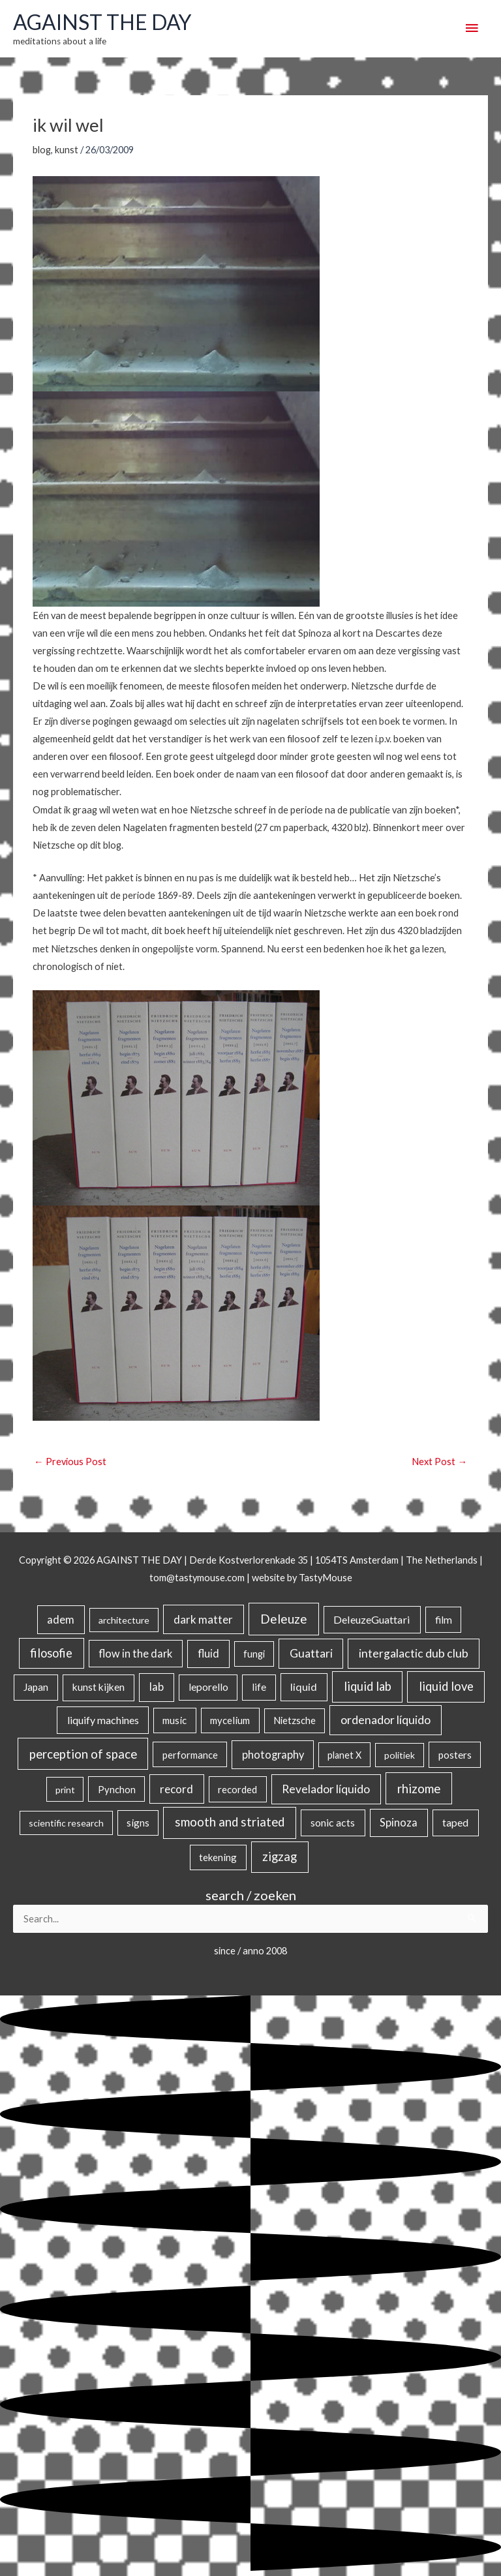 The width and height of the screenshot is (501, 2576). What do you see at coordinates (208, 1653) in the screenshot?
I see `fluid [fluid (44 items)]` at bounding box center [208, 1653].